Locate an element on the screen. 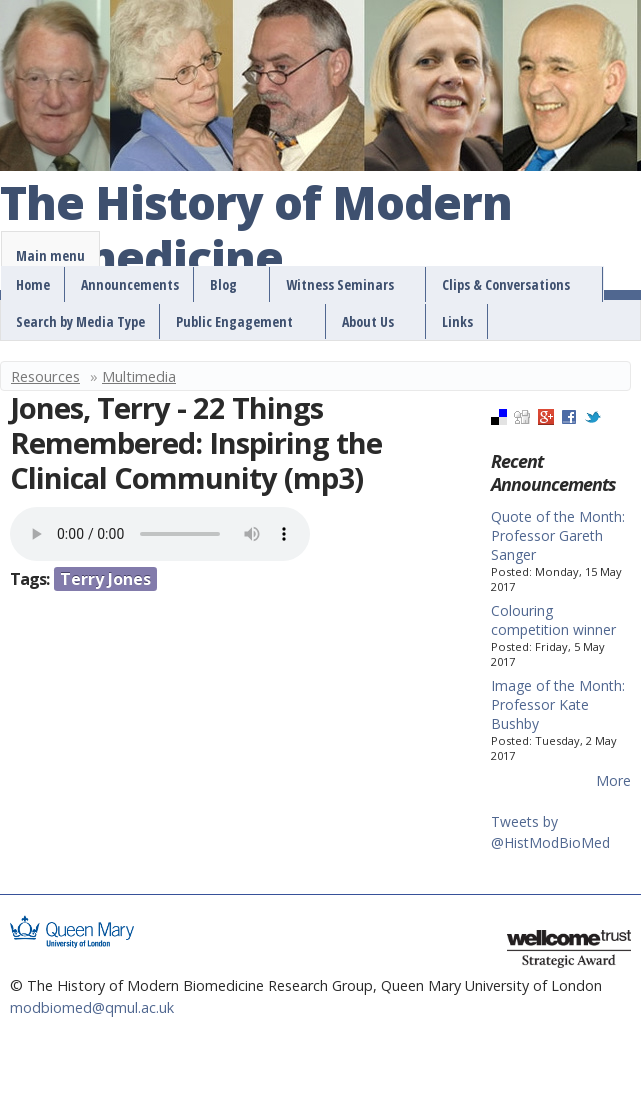 This screenshot has height=1100, width=641. The History of Modern Biomedicine is located at coordinates (256, 231).